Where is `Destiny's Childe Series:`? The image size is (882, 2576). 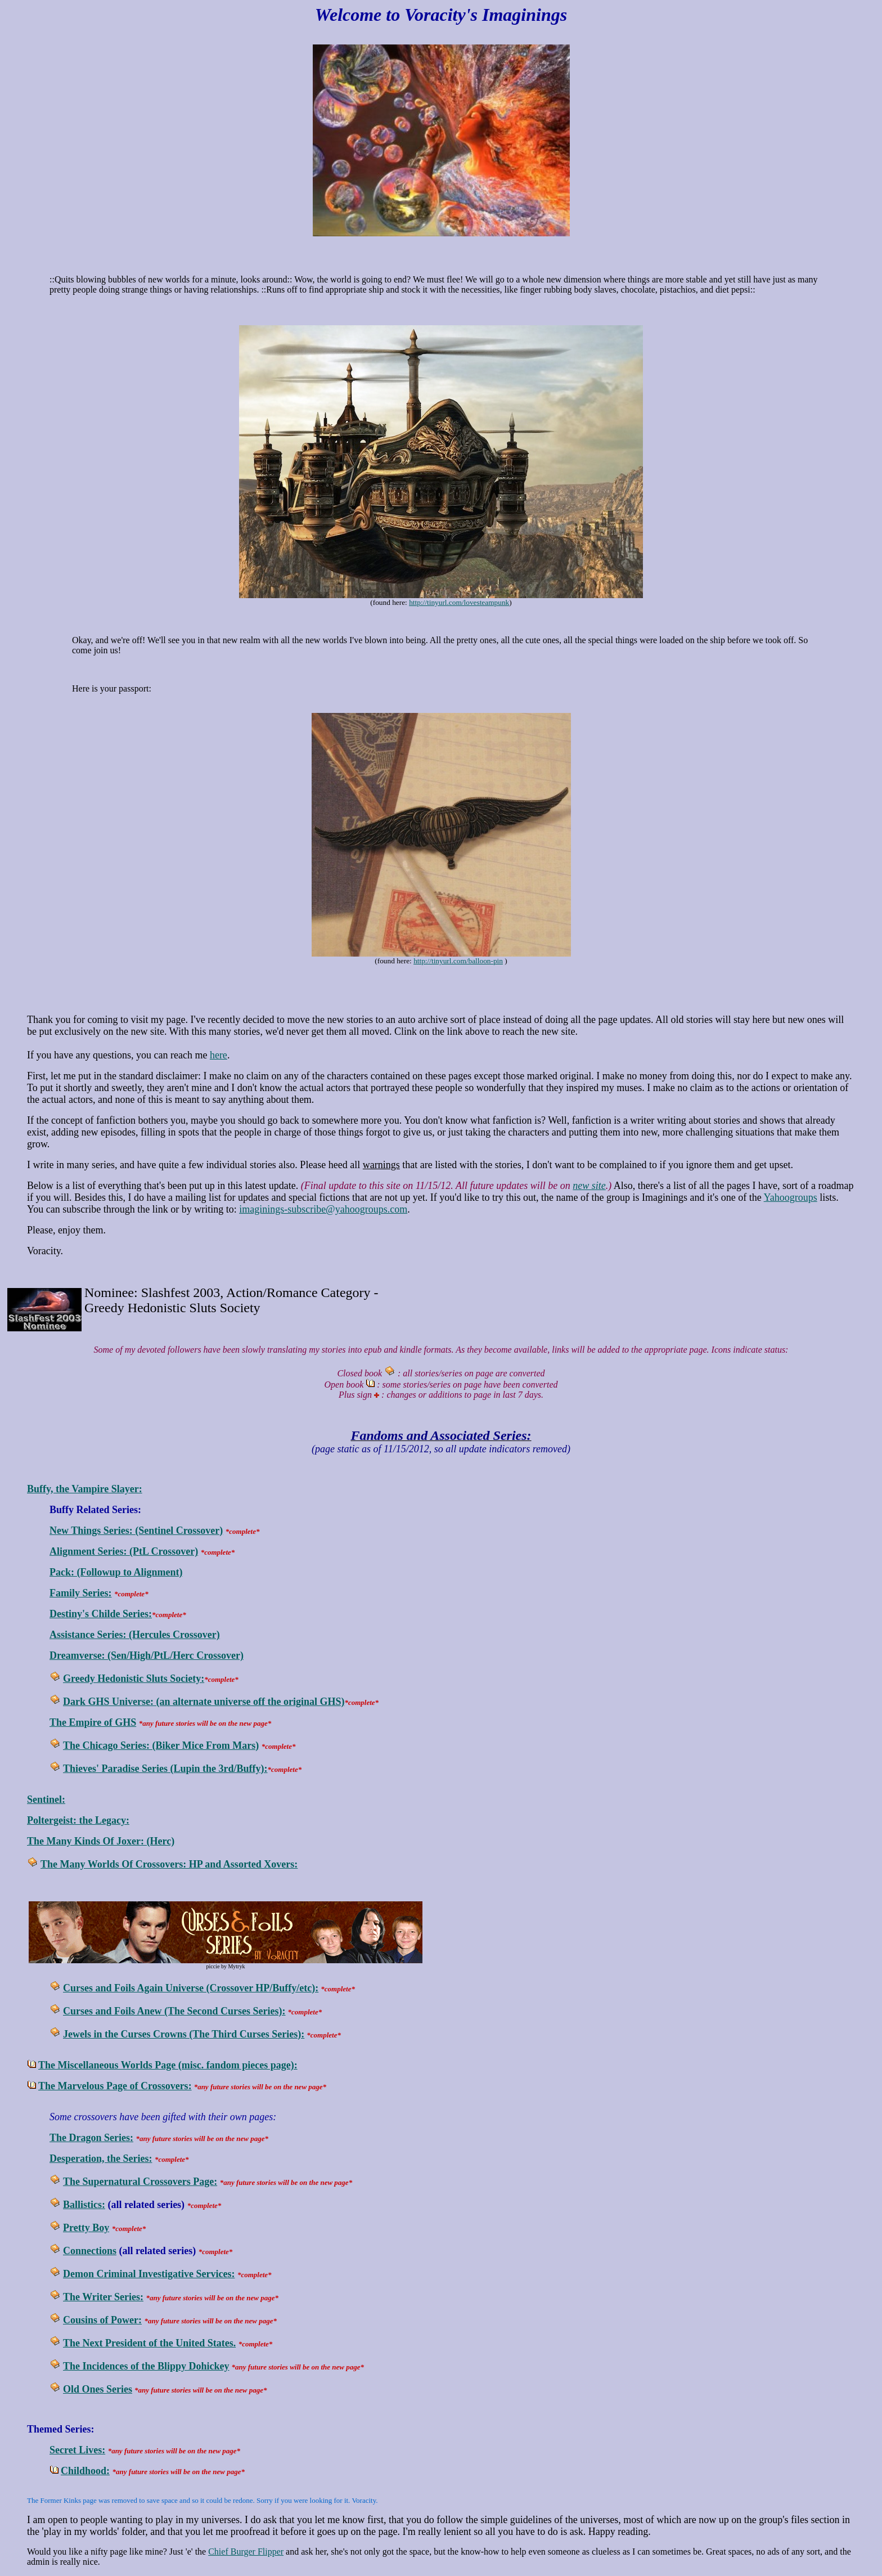
Destiny's Childe Series: is located at coordinates (101, 1613).